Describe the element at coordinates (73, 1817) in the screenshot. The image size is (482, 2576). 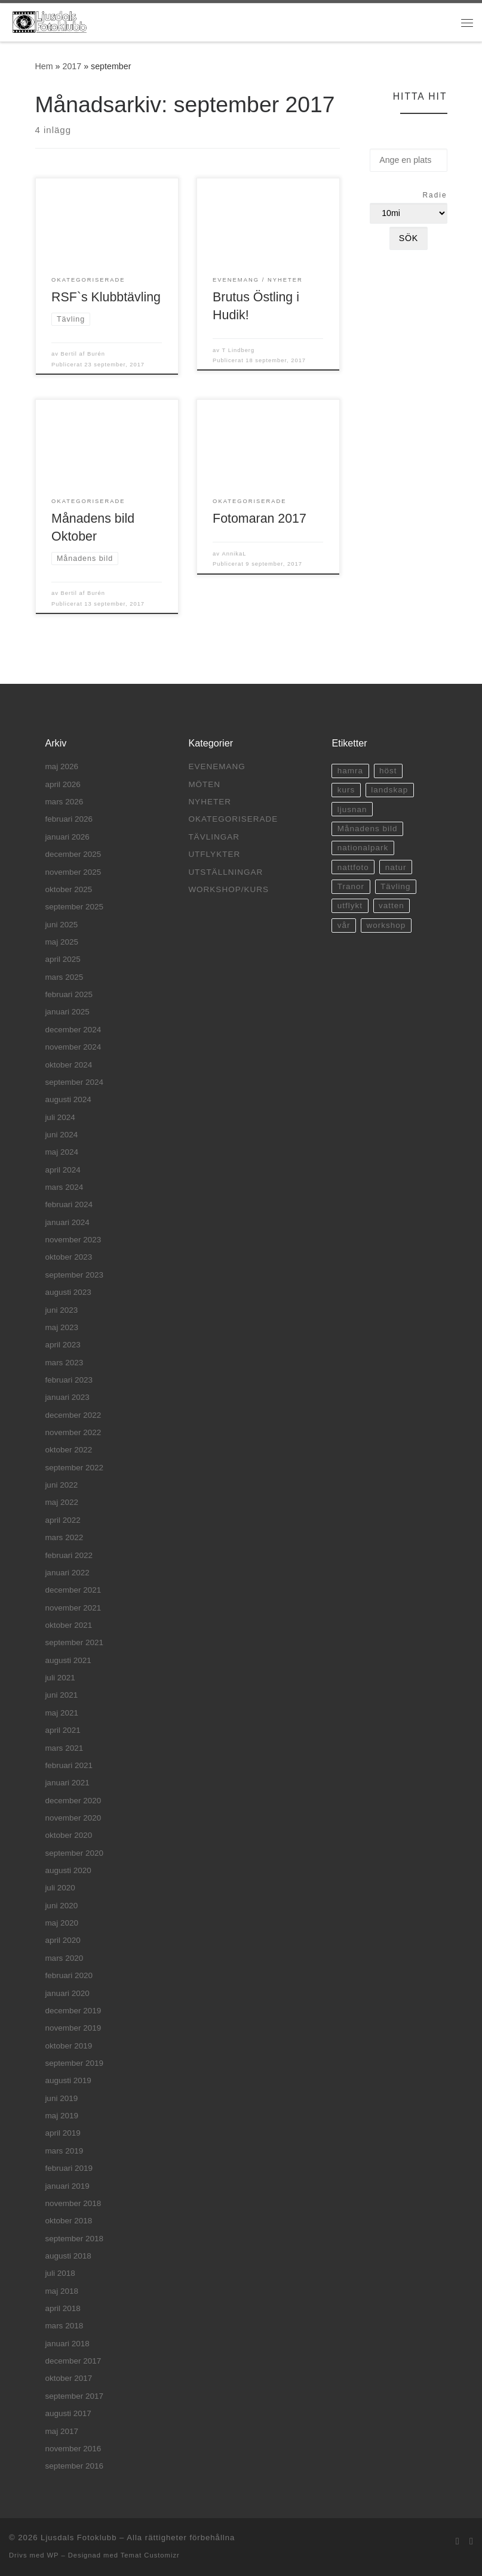
I see `november 2020` at that location.